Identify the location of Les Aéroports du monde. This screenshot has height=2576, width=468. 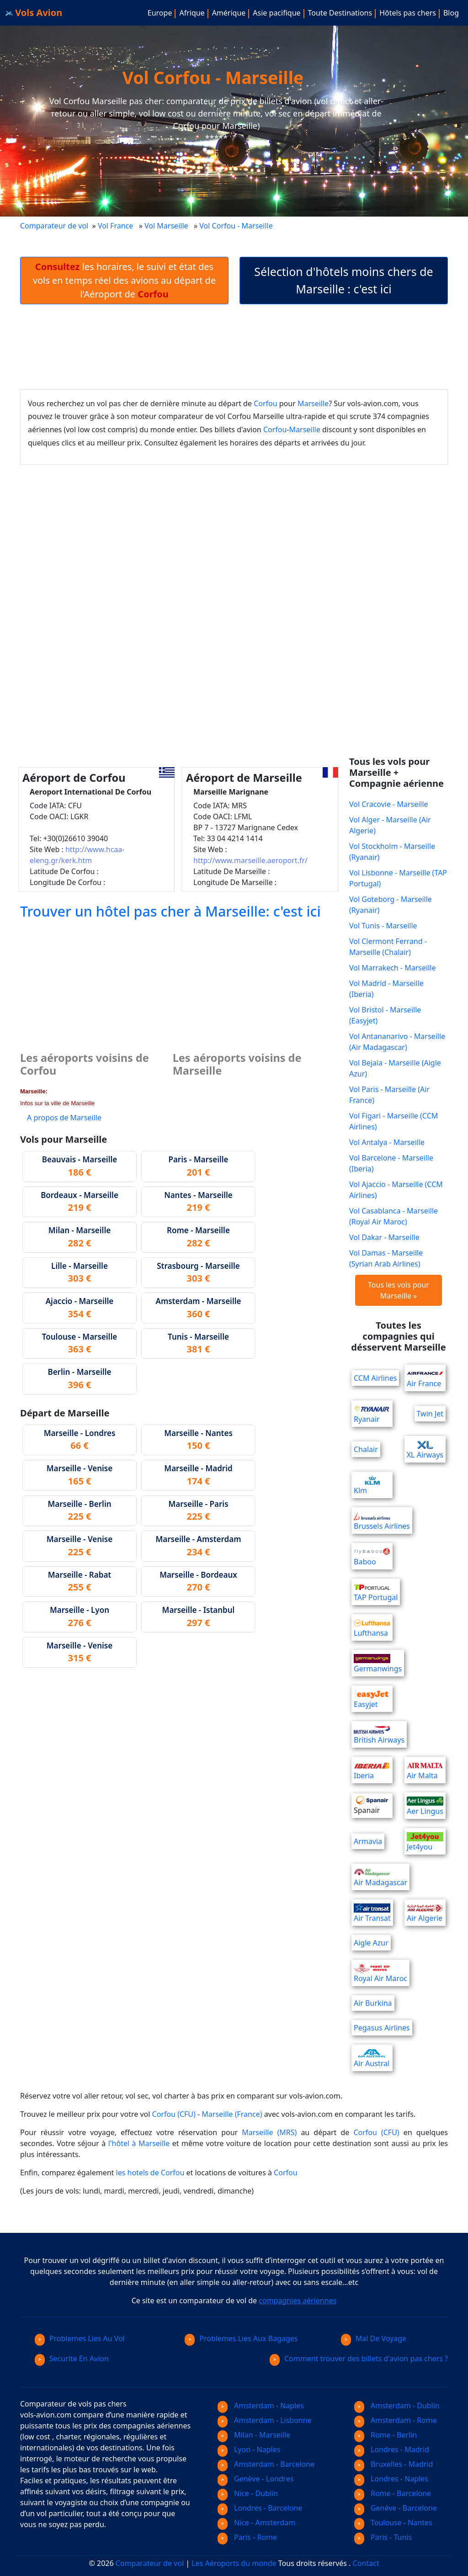
(233, 2563).